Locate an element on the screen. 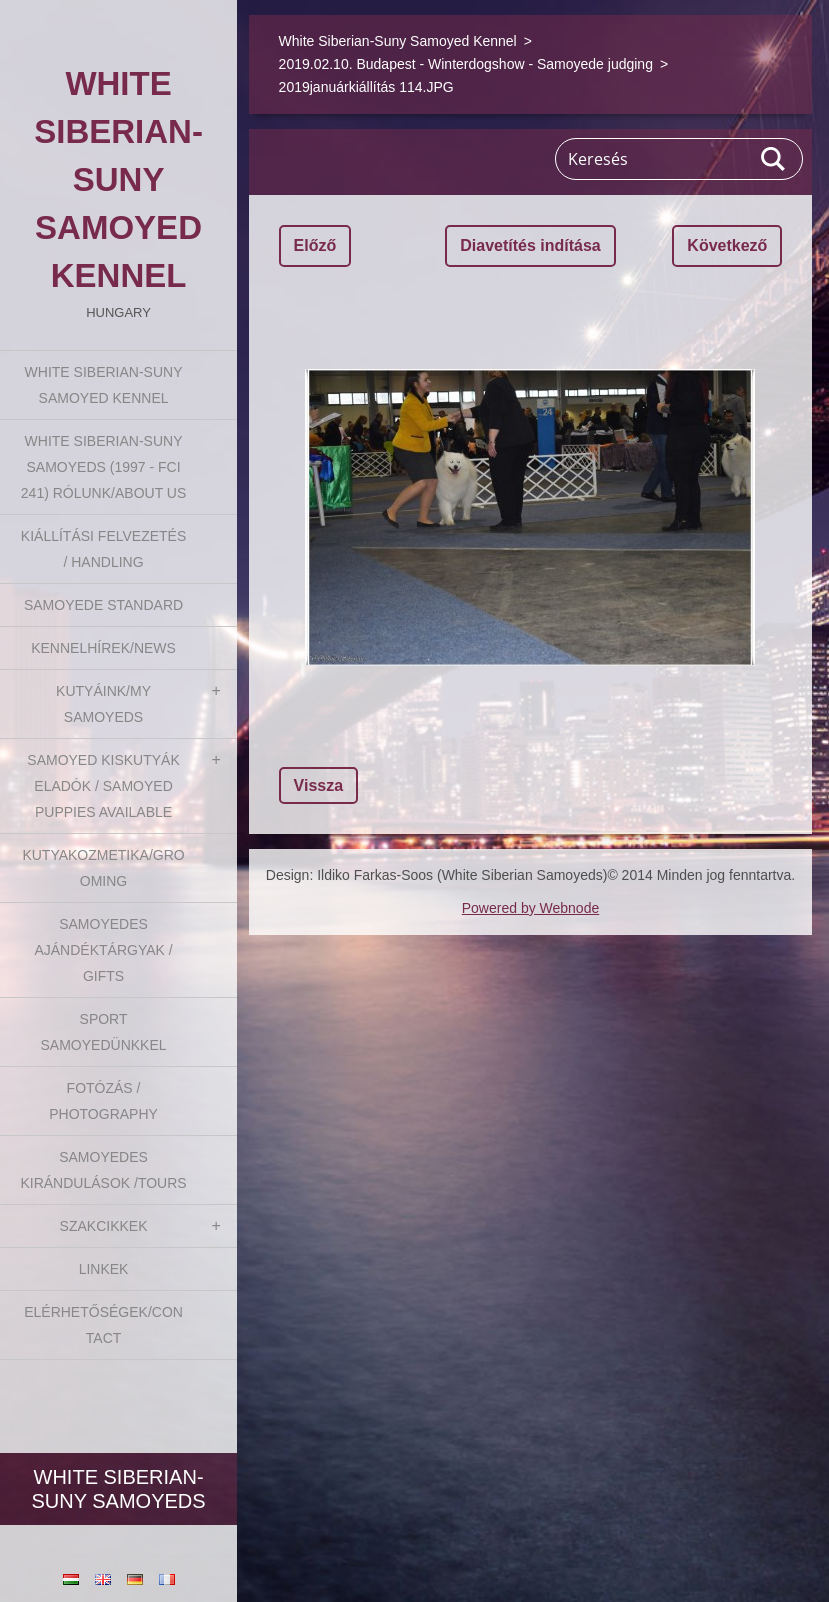  Linkek is located at coordinates (104, 1269).